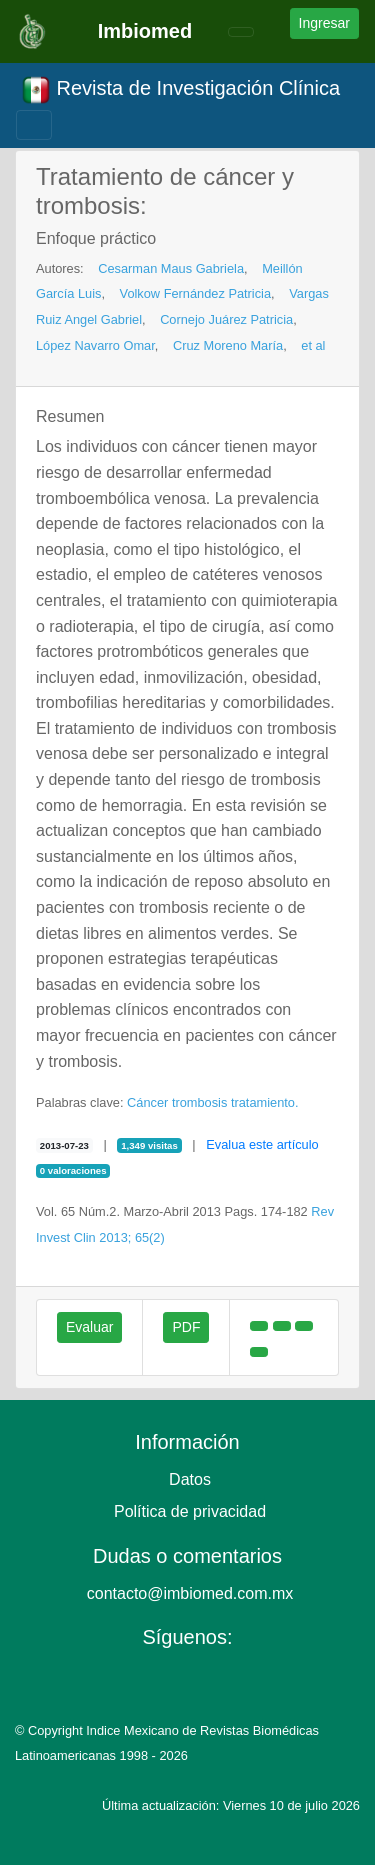 The width and height of the screenshot is (375, 1865). Describe the element at coordinates (190, 1511) in the screenshot. I see `Política de privacidad` at that location.